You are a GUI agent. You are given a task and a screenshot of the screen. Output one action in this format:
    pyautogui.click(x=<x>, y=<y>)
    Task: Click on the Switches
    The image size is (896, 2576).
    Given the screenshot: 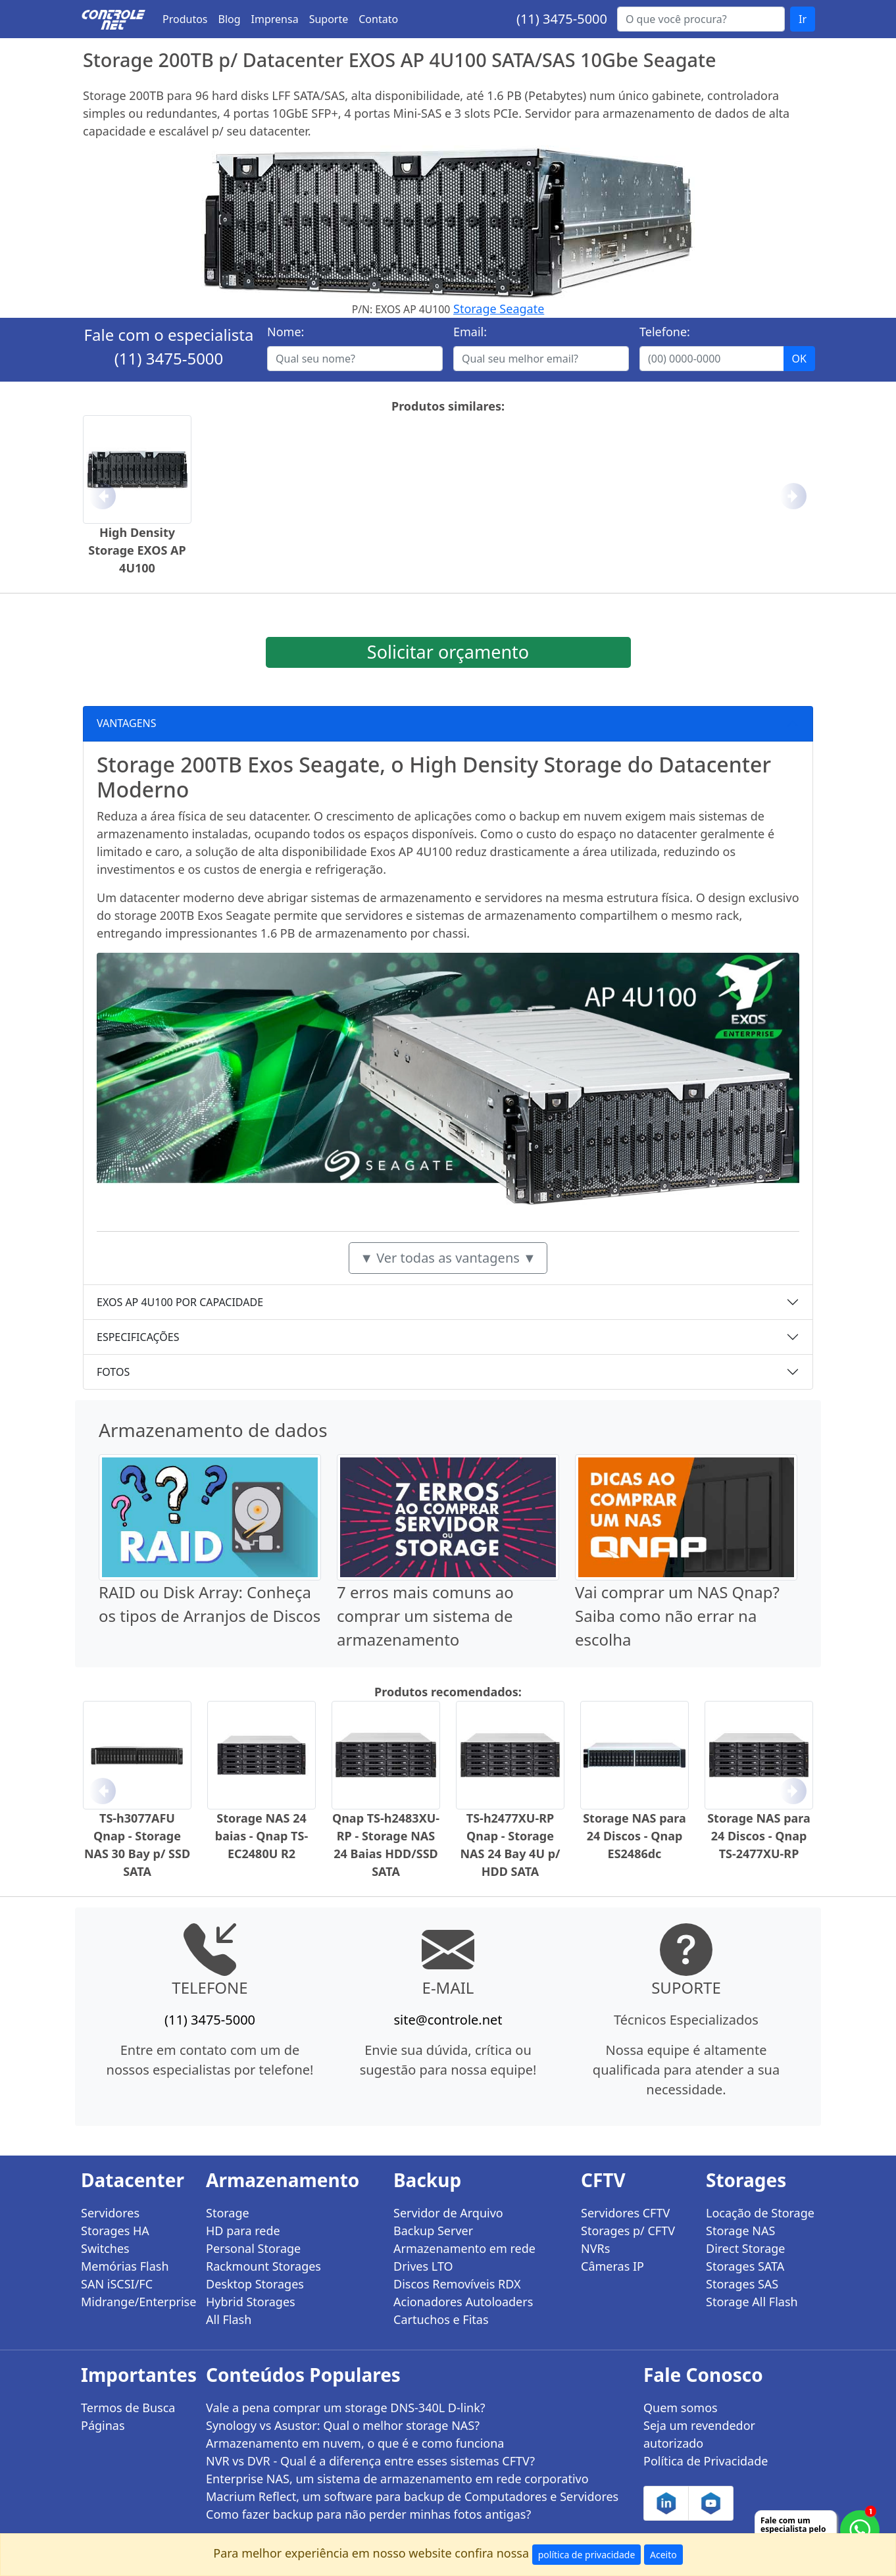 What is the action you would take?
    pyautogui.click(x=105, y=2248)
    